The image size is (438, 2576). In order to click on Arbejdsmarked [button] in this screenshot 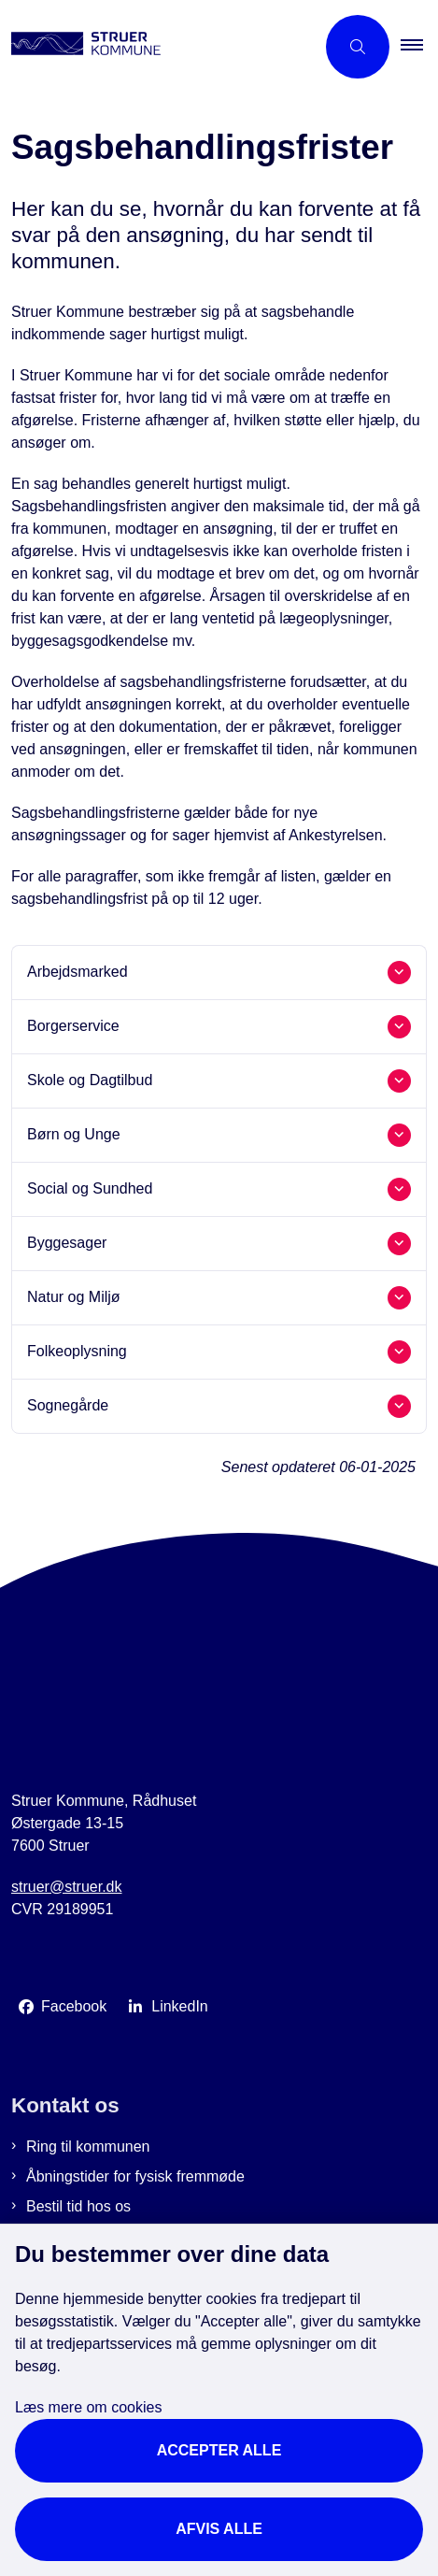, I will do `click(77, 972)`.